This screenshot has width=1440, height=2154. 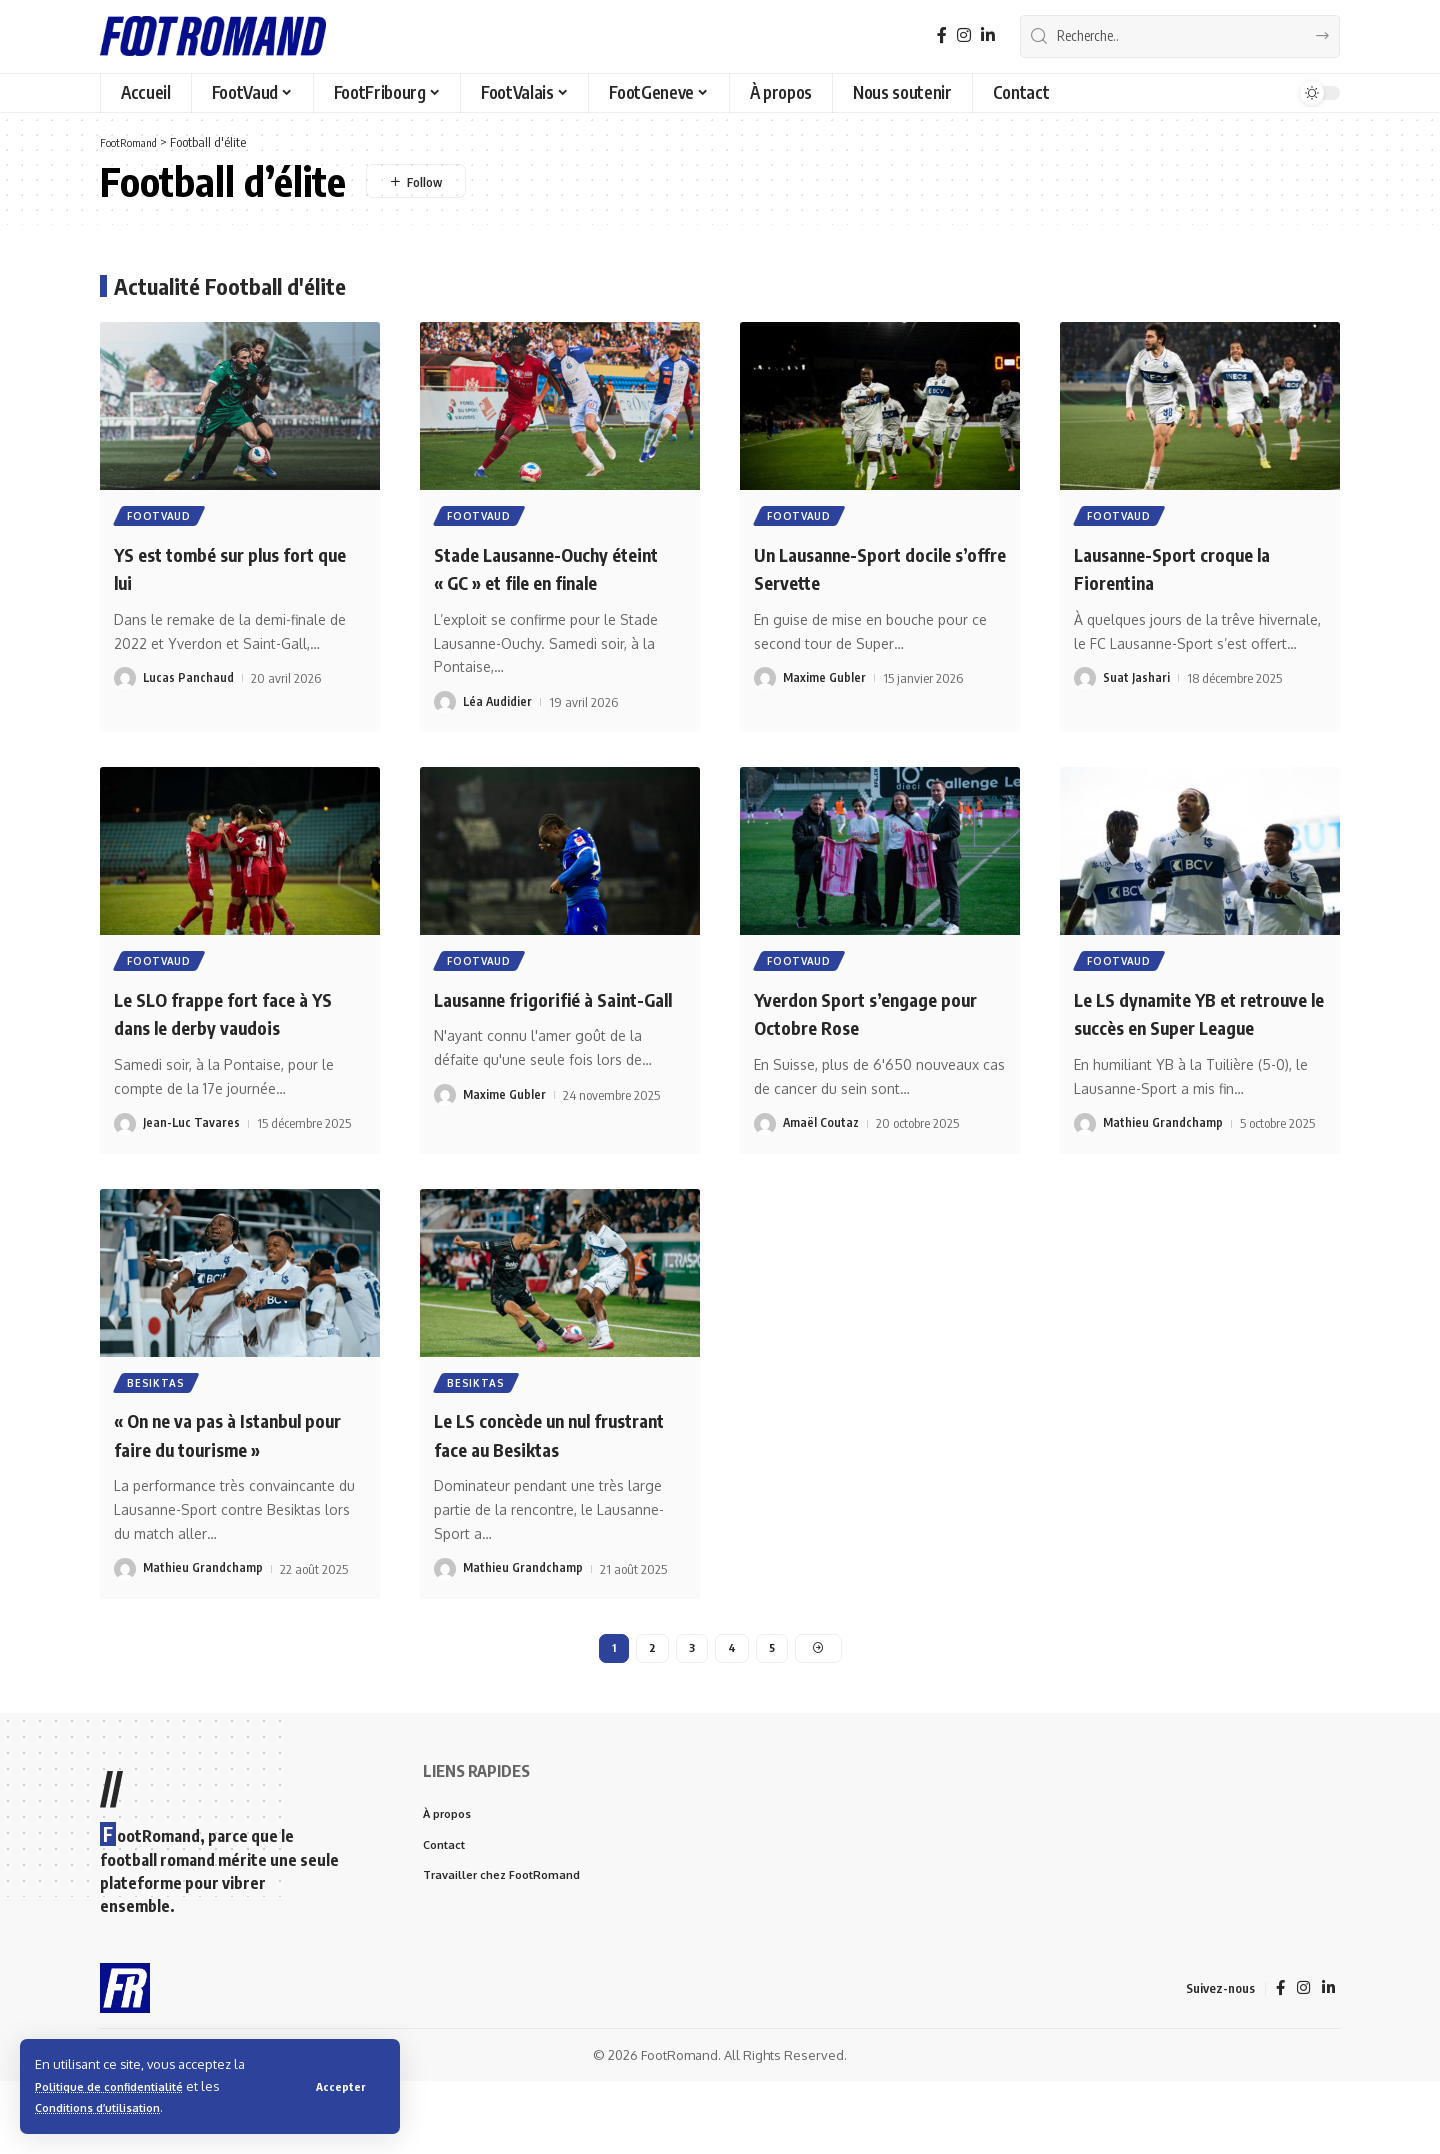 What do you see at coordinates (556, 1501) in the screenshot?
I see `Le LS concède un nul frustrant face au Besiktas` at bounding box center [556, 1501].